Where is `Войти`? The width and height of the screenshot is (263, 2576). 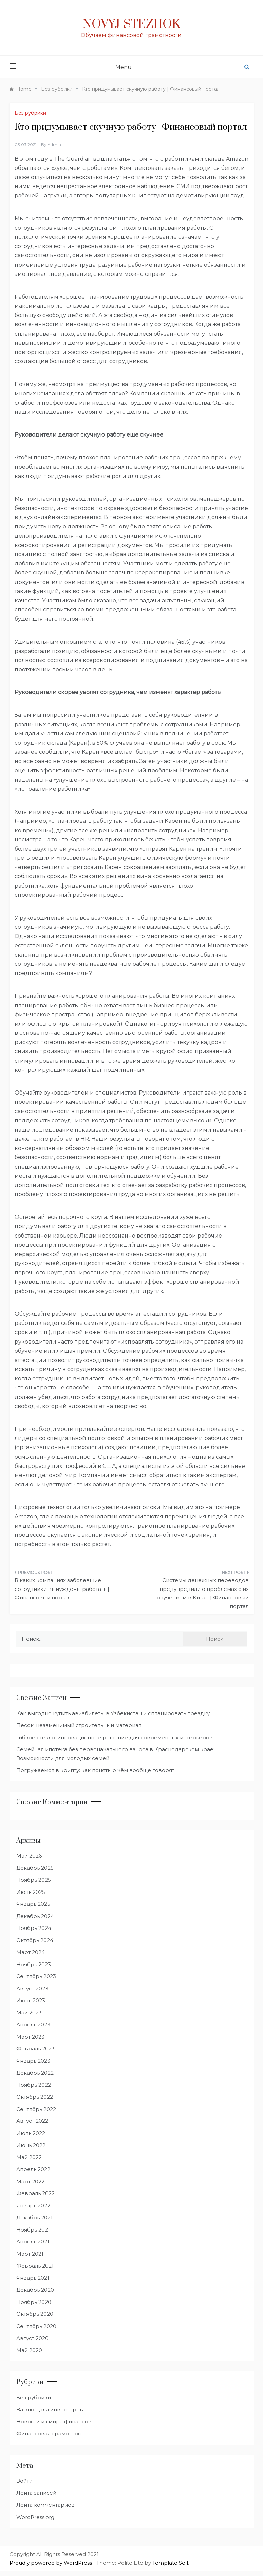 Войти is located at coordinates (24, 2480).